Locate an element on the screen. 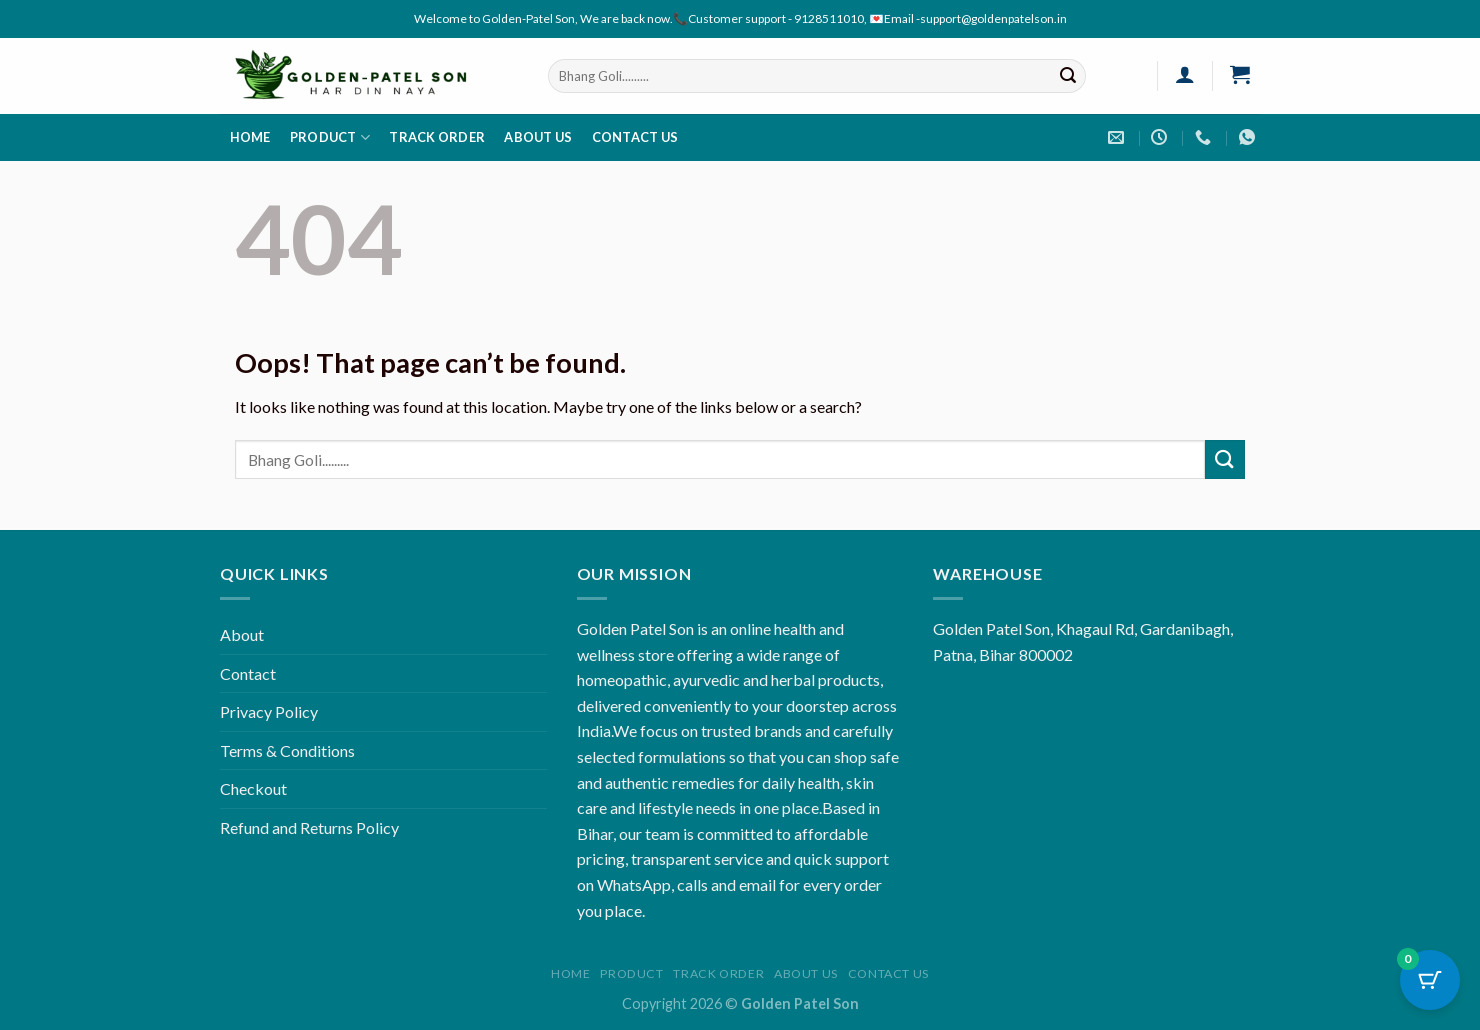 This screenshot has height=1030, width=1480. Home is located at coordinates (250, 137).